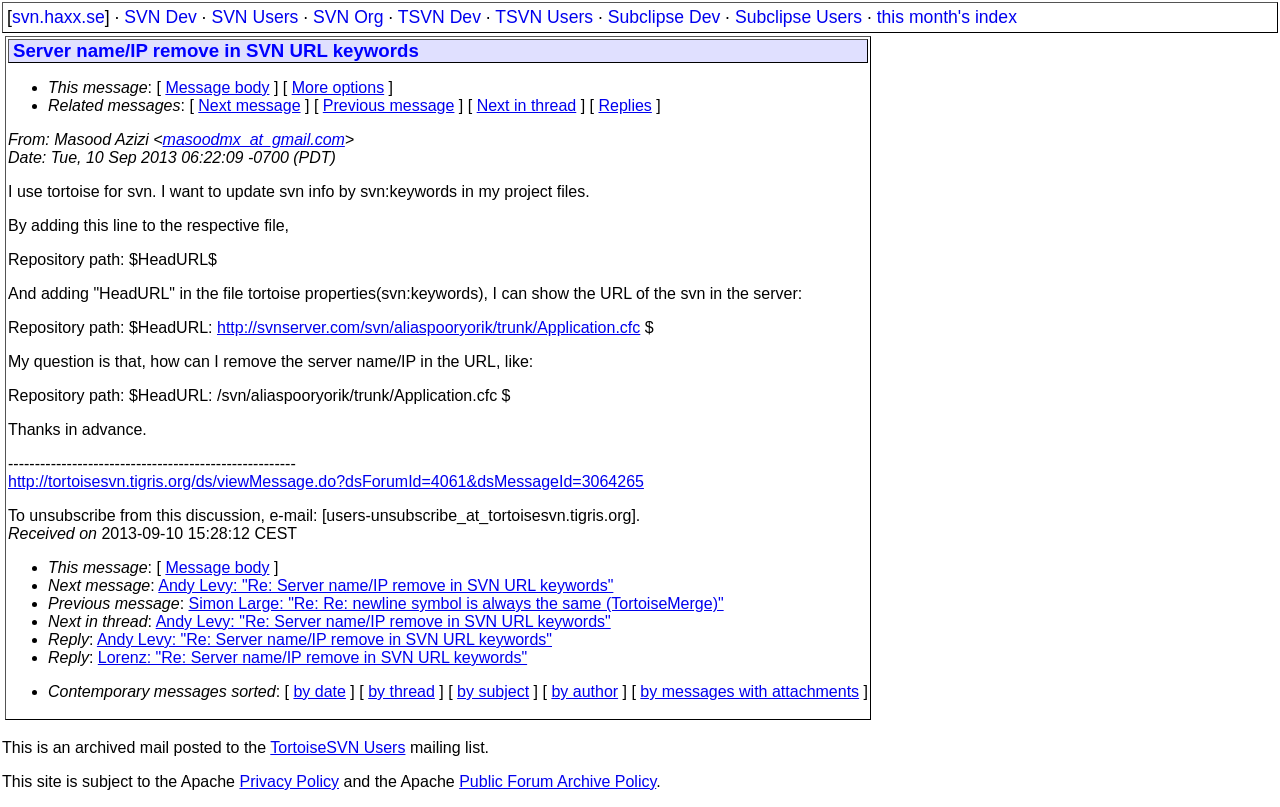  I want to click on Subclipse Users, so click(798, 17).